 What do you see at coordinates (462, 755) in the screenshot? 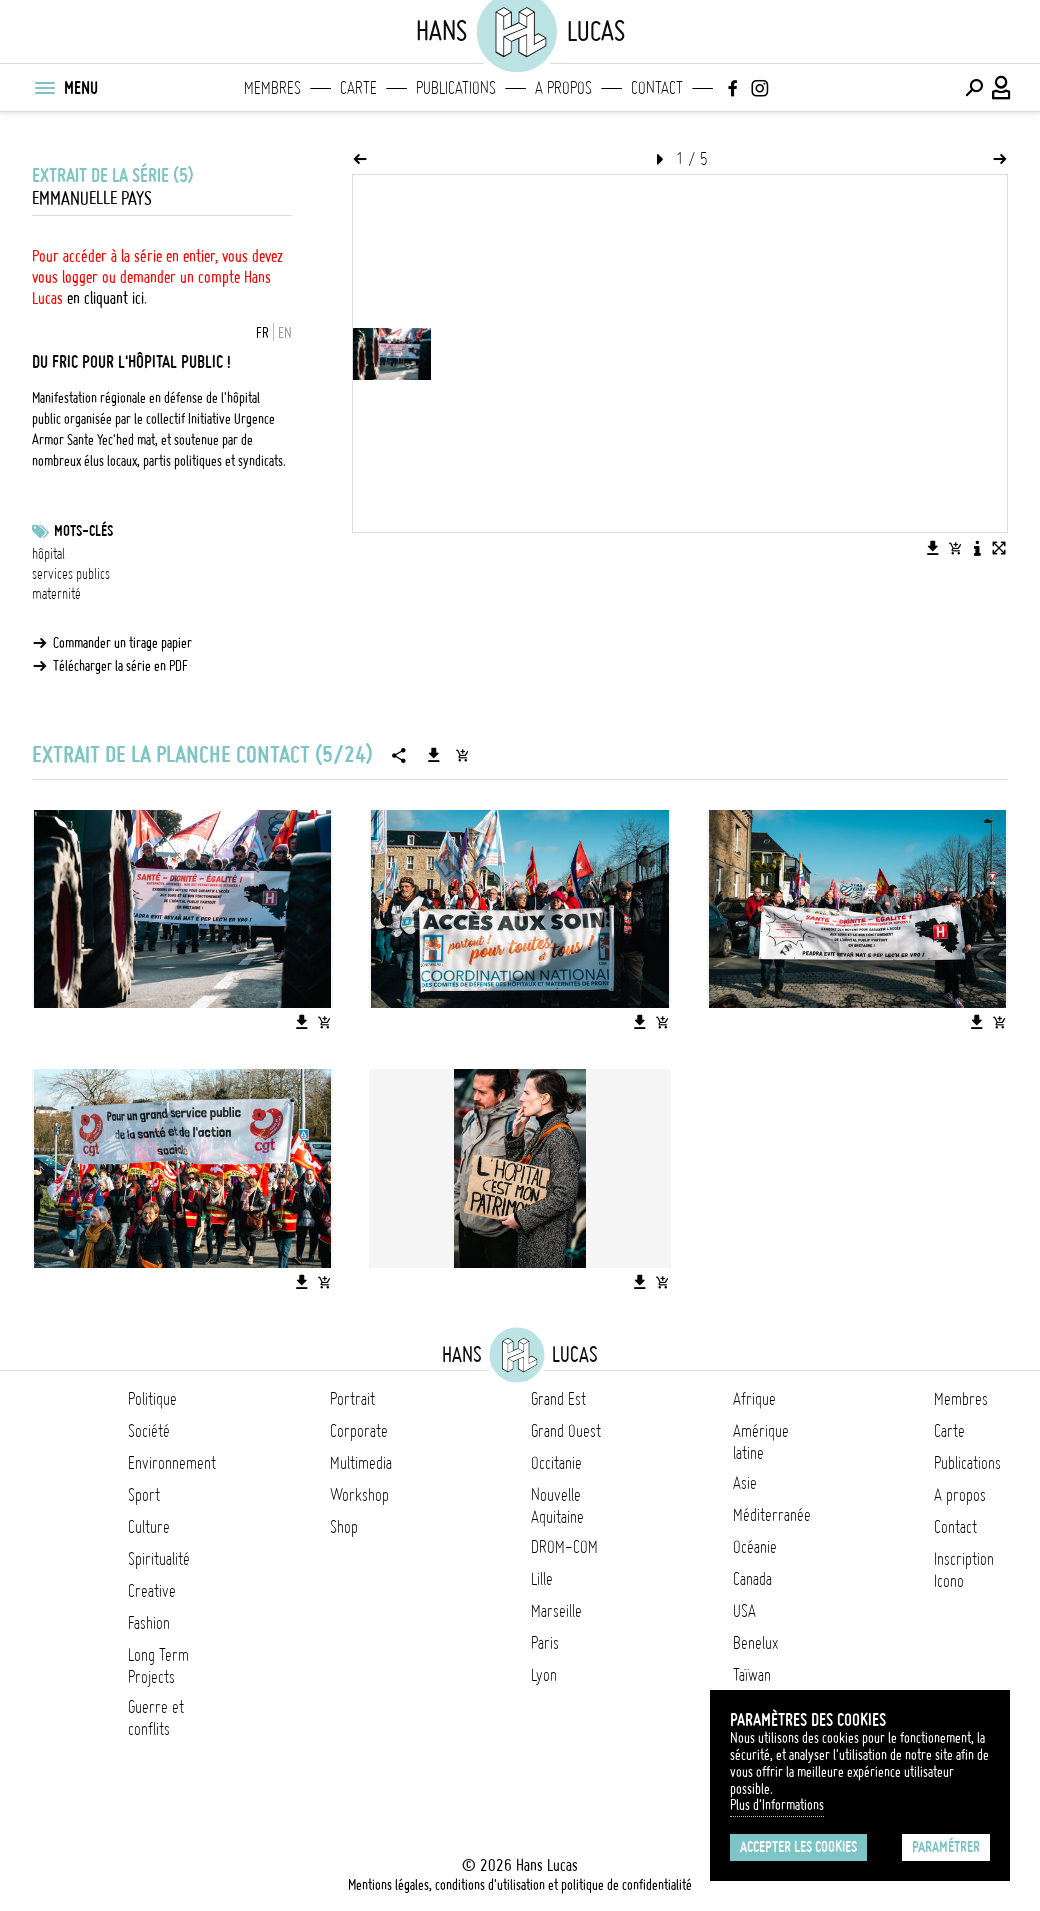
I see `[Ajouter la série au panier]` at bounding box center [462, 755].